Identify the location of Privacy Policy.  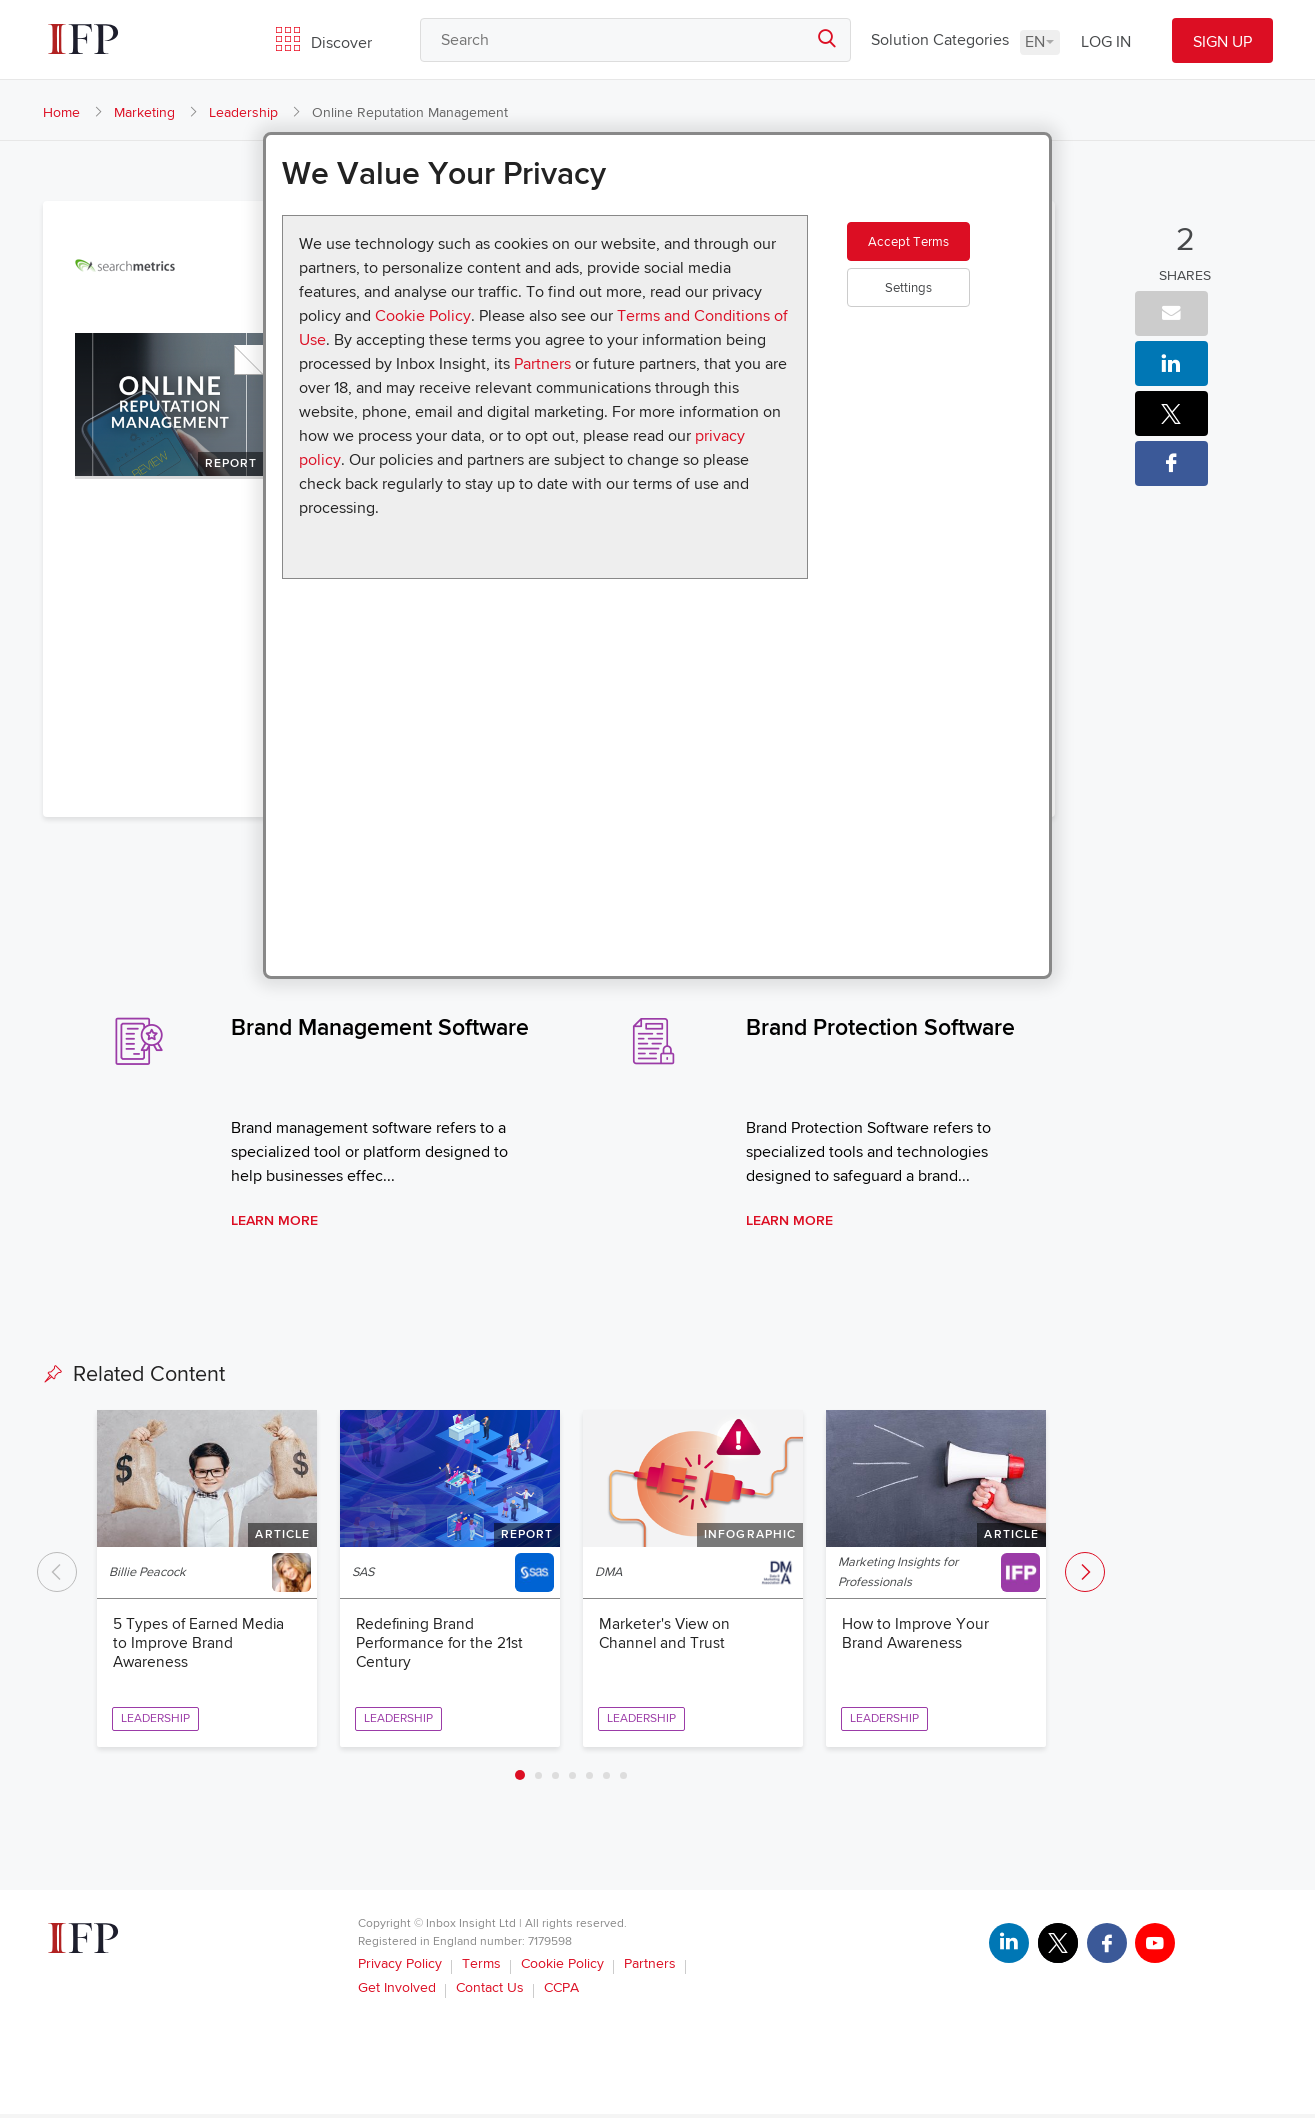
(400, 1967).